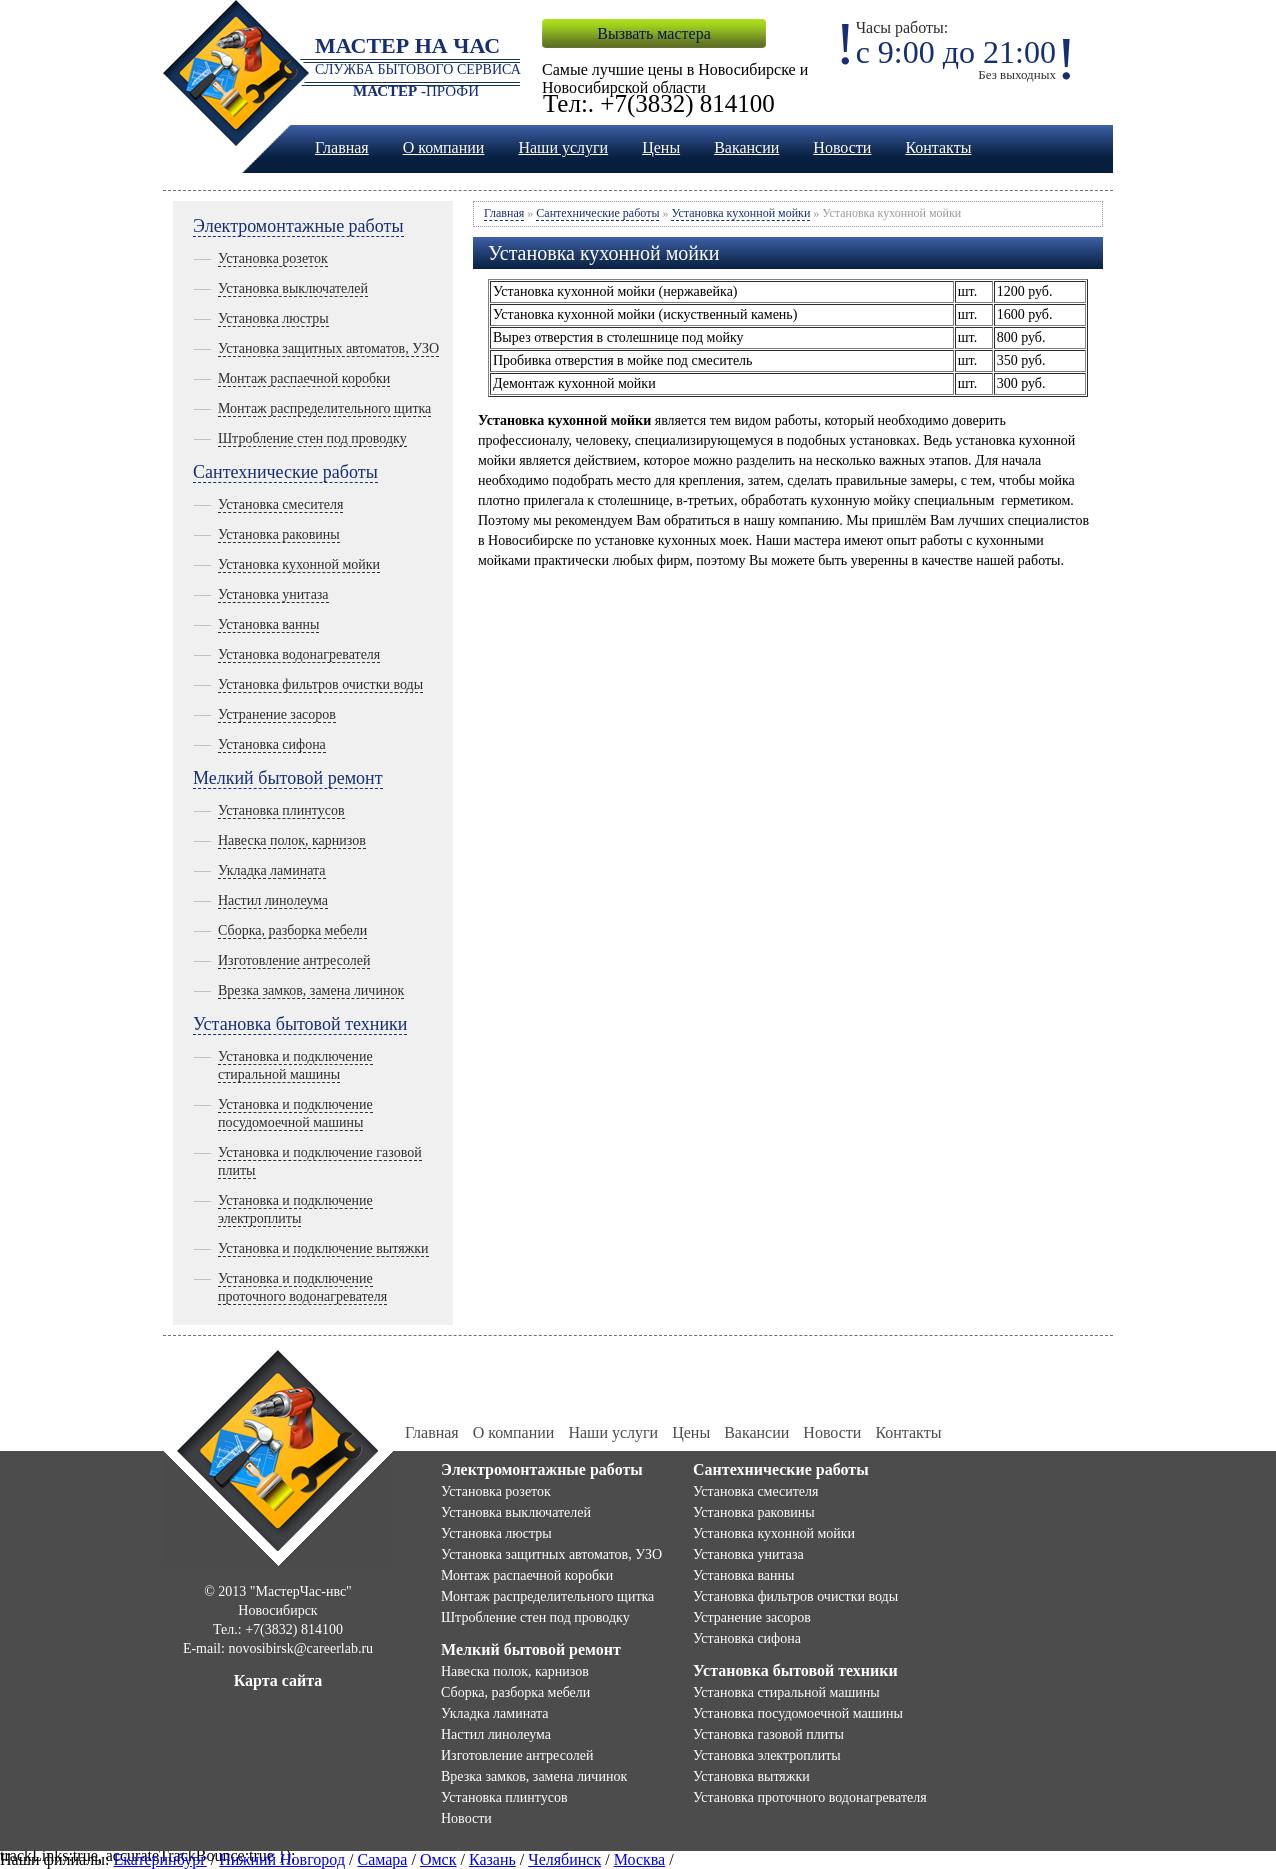 Image resolution: width=1276 pixels, height=1869 pixels. Describe the element at coordinates (640, 1859) in the screenshot. I see `Москва` at that location.